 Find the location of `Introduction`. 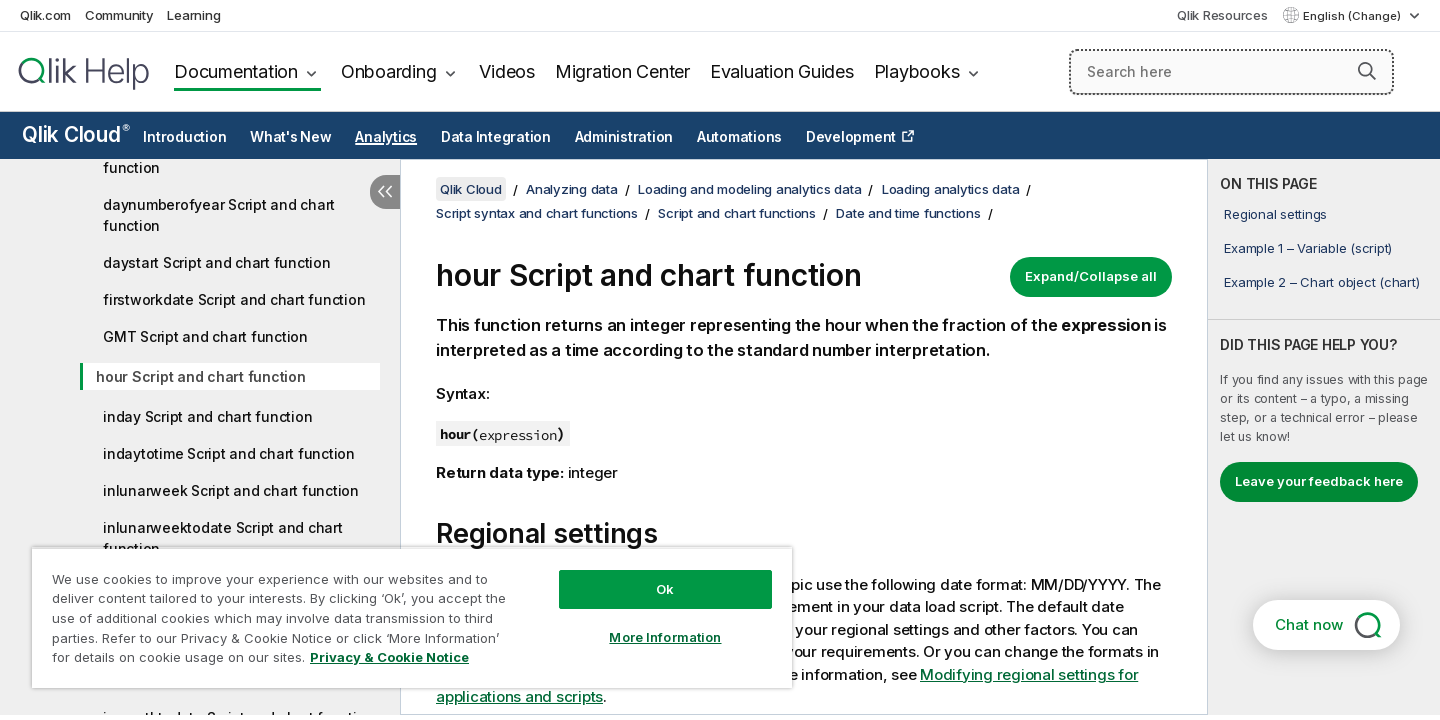

Introduction is located at coordinates (184, 137).